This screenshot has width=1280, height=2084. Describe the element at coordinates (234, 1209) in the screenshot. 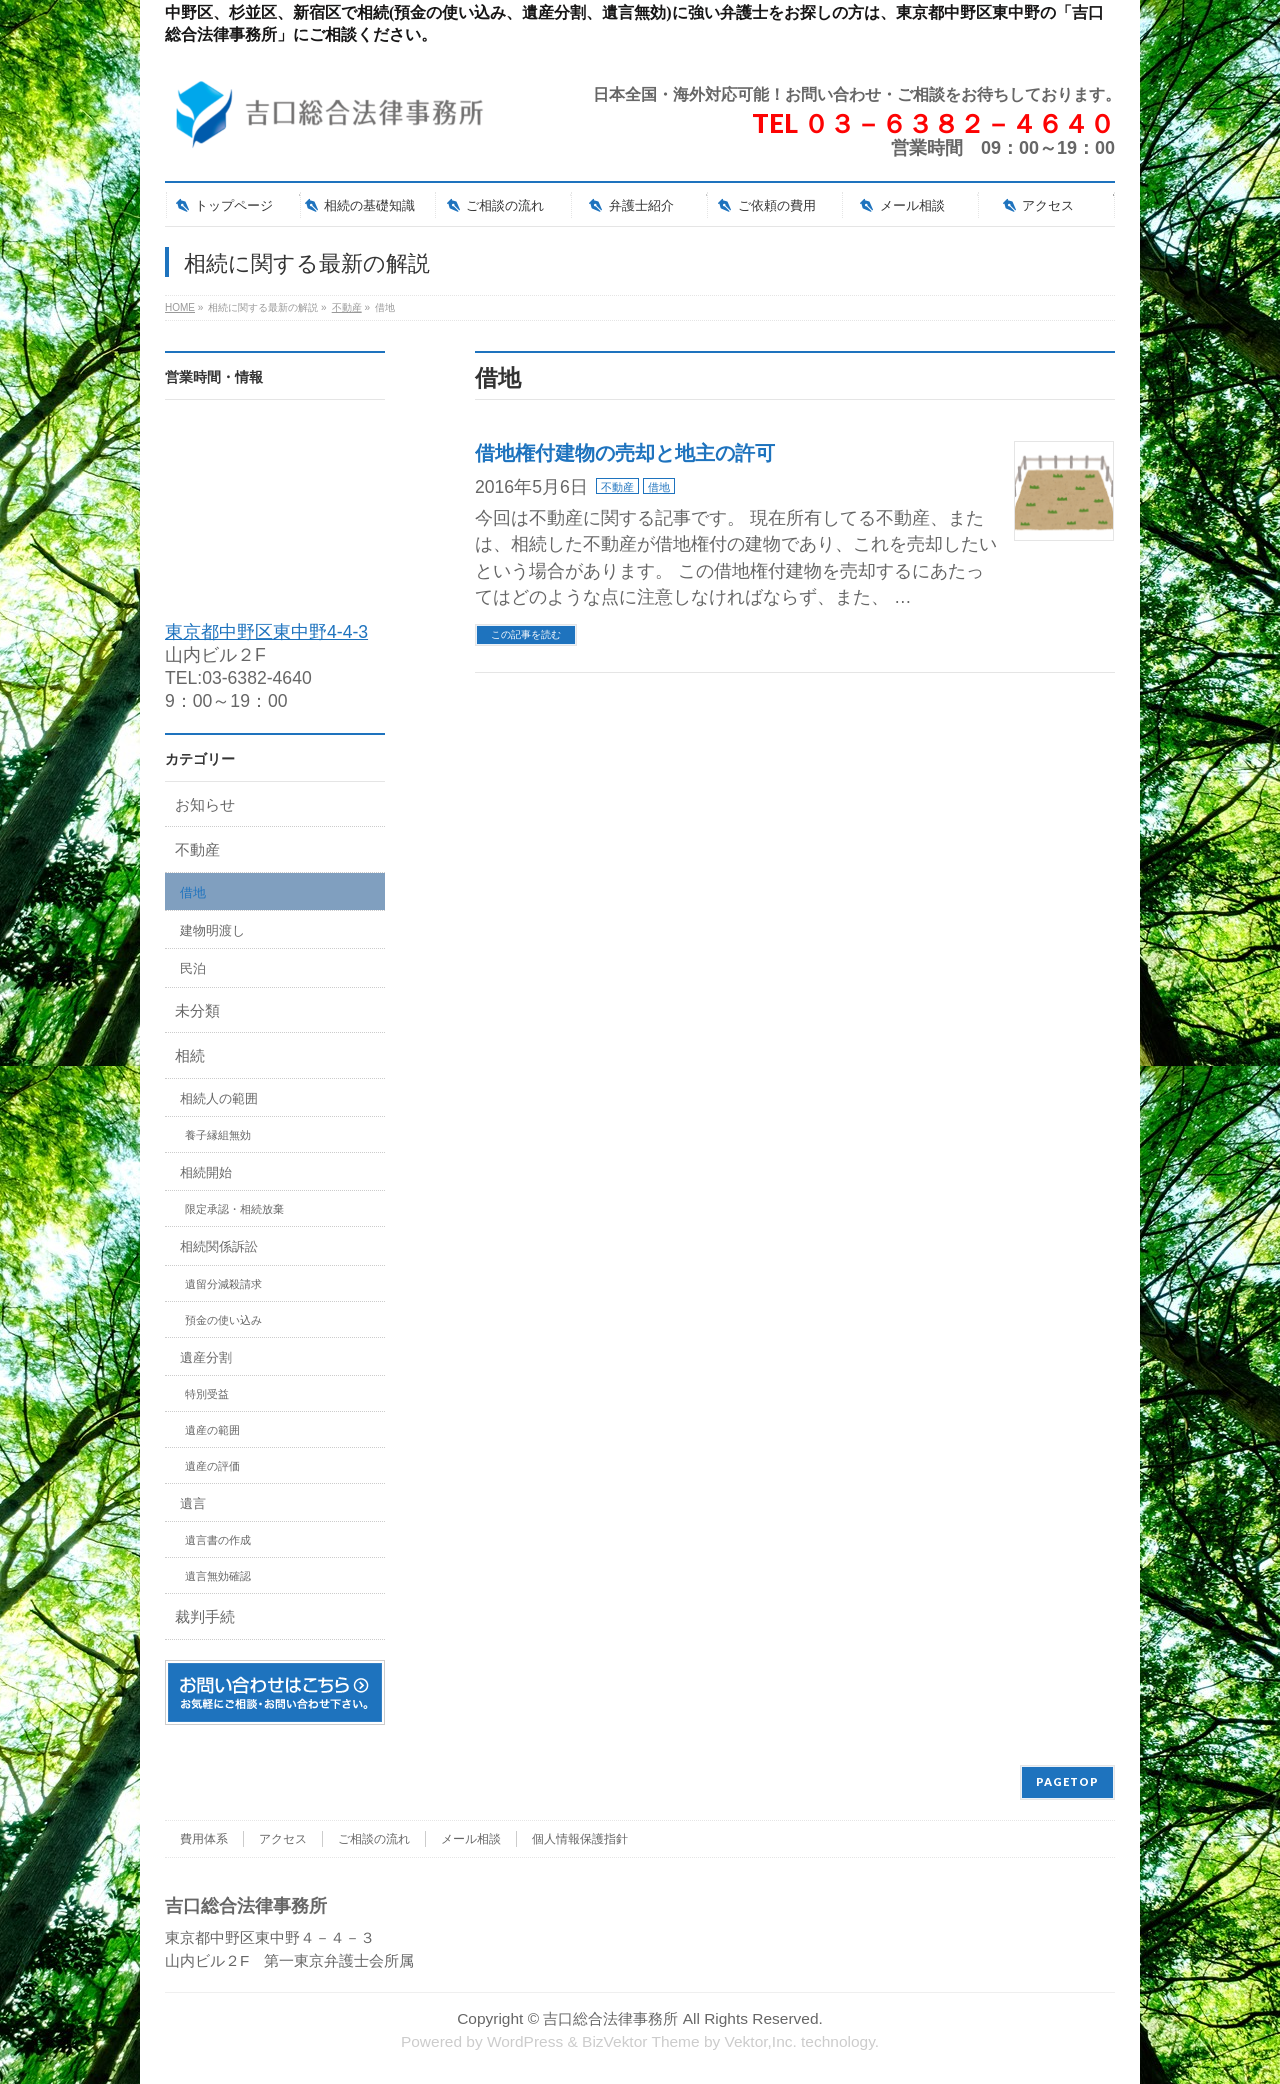

I see `限定承認・相続放棄` at that location.